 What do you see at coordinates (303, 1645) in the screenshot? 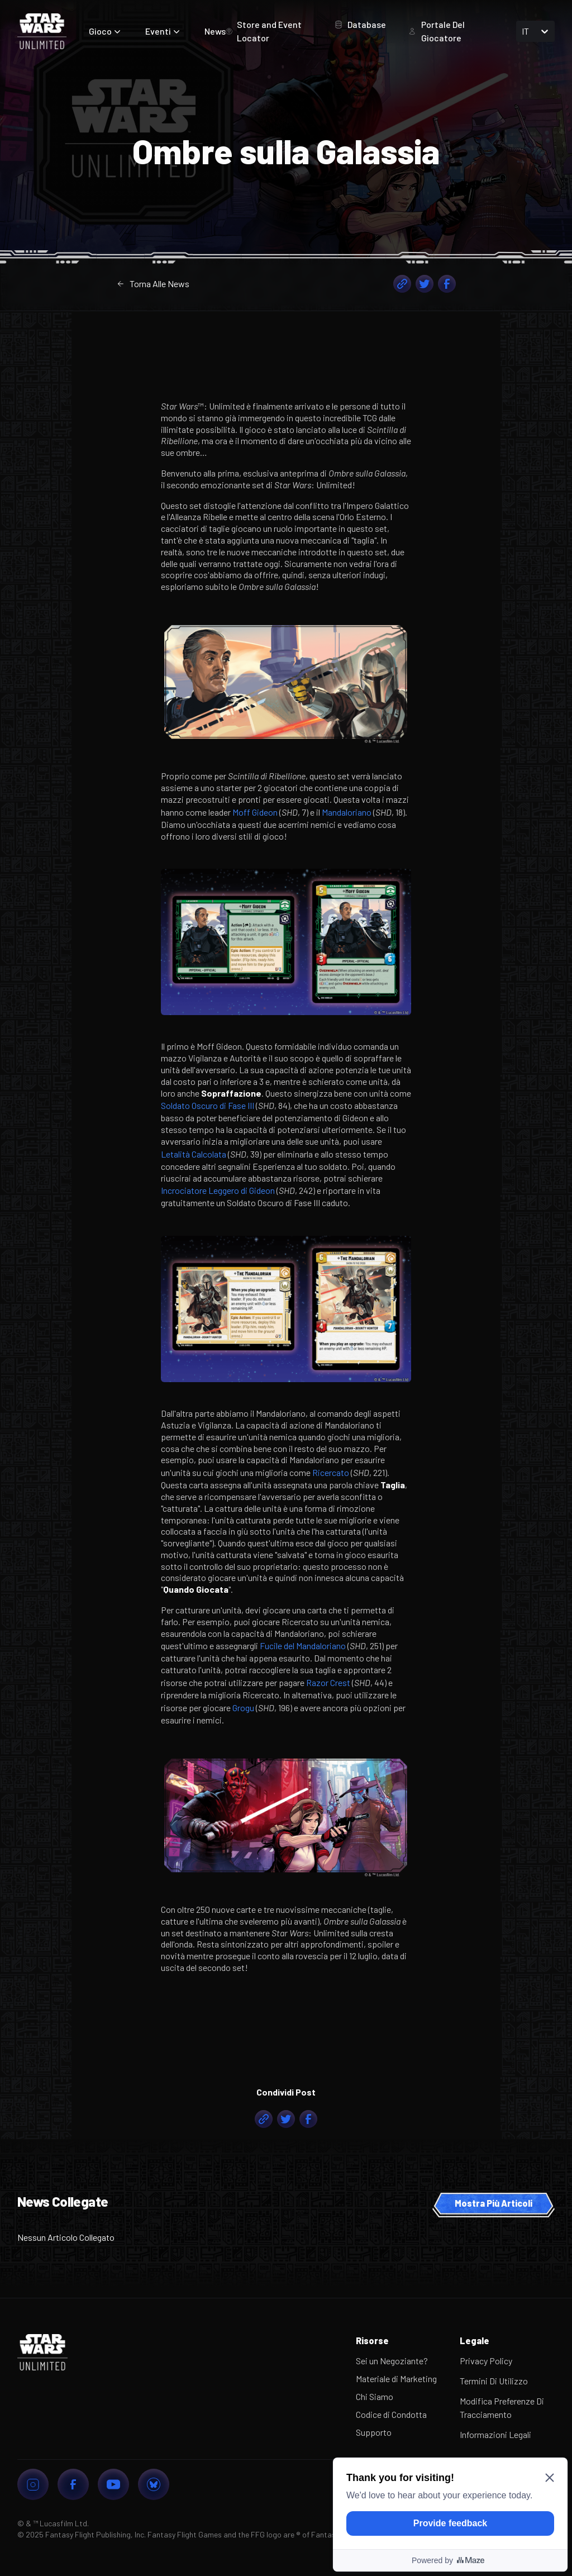
I see `Fucile del Mandaloriano` at bounding box center [303, 1645].